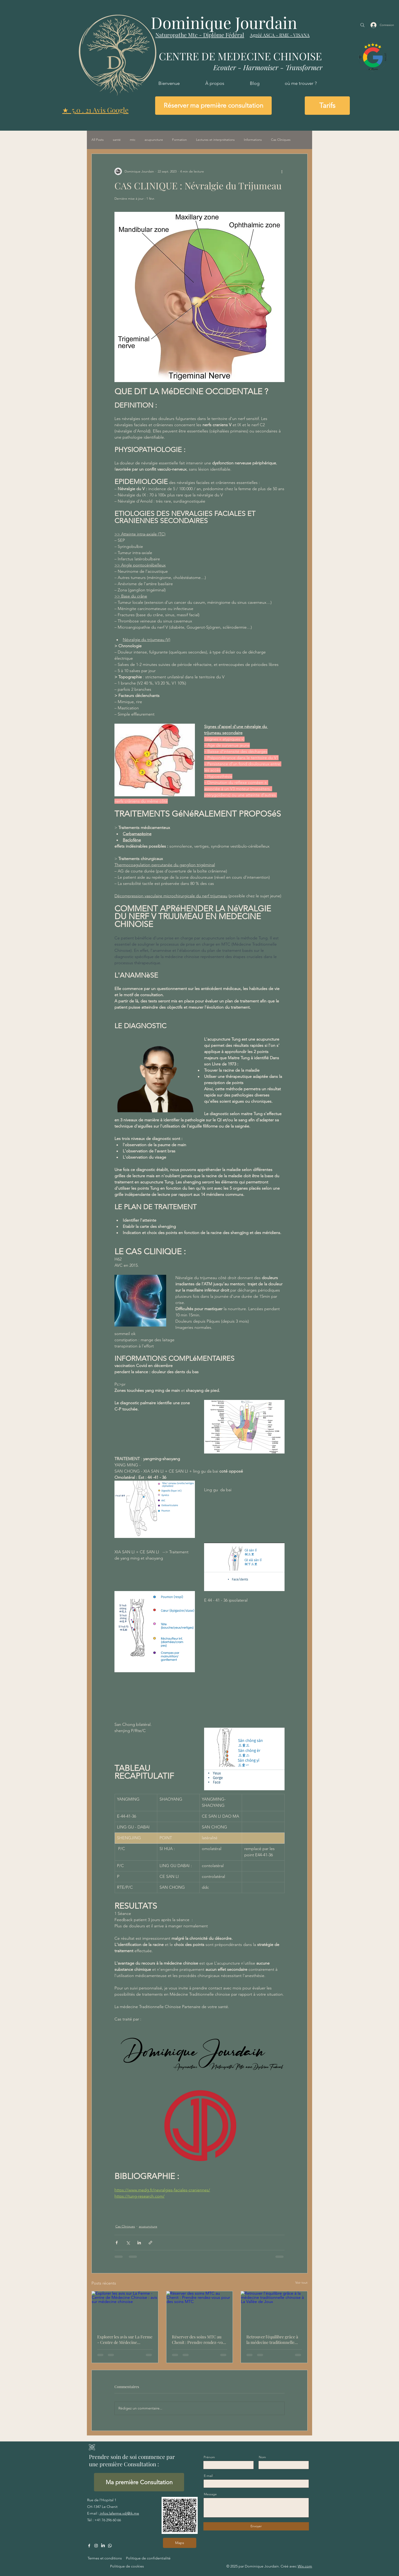 Image resolution: width=399 pixels, height=2576 pixels. I want to click on Dominique Jourdain, so click(224, 22).